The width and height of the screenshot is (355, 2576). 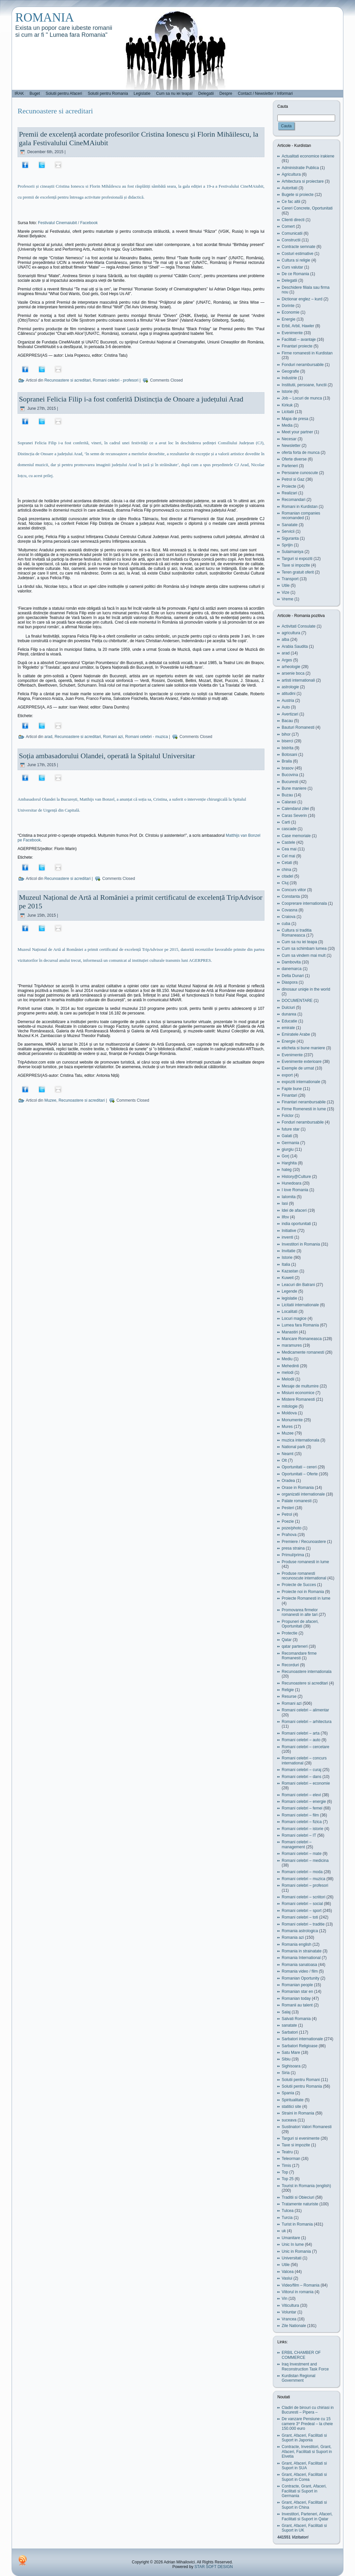 I want to click on Romani in Kurdistan, so click(x=300, y=506).